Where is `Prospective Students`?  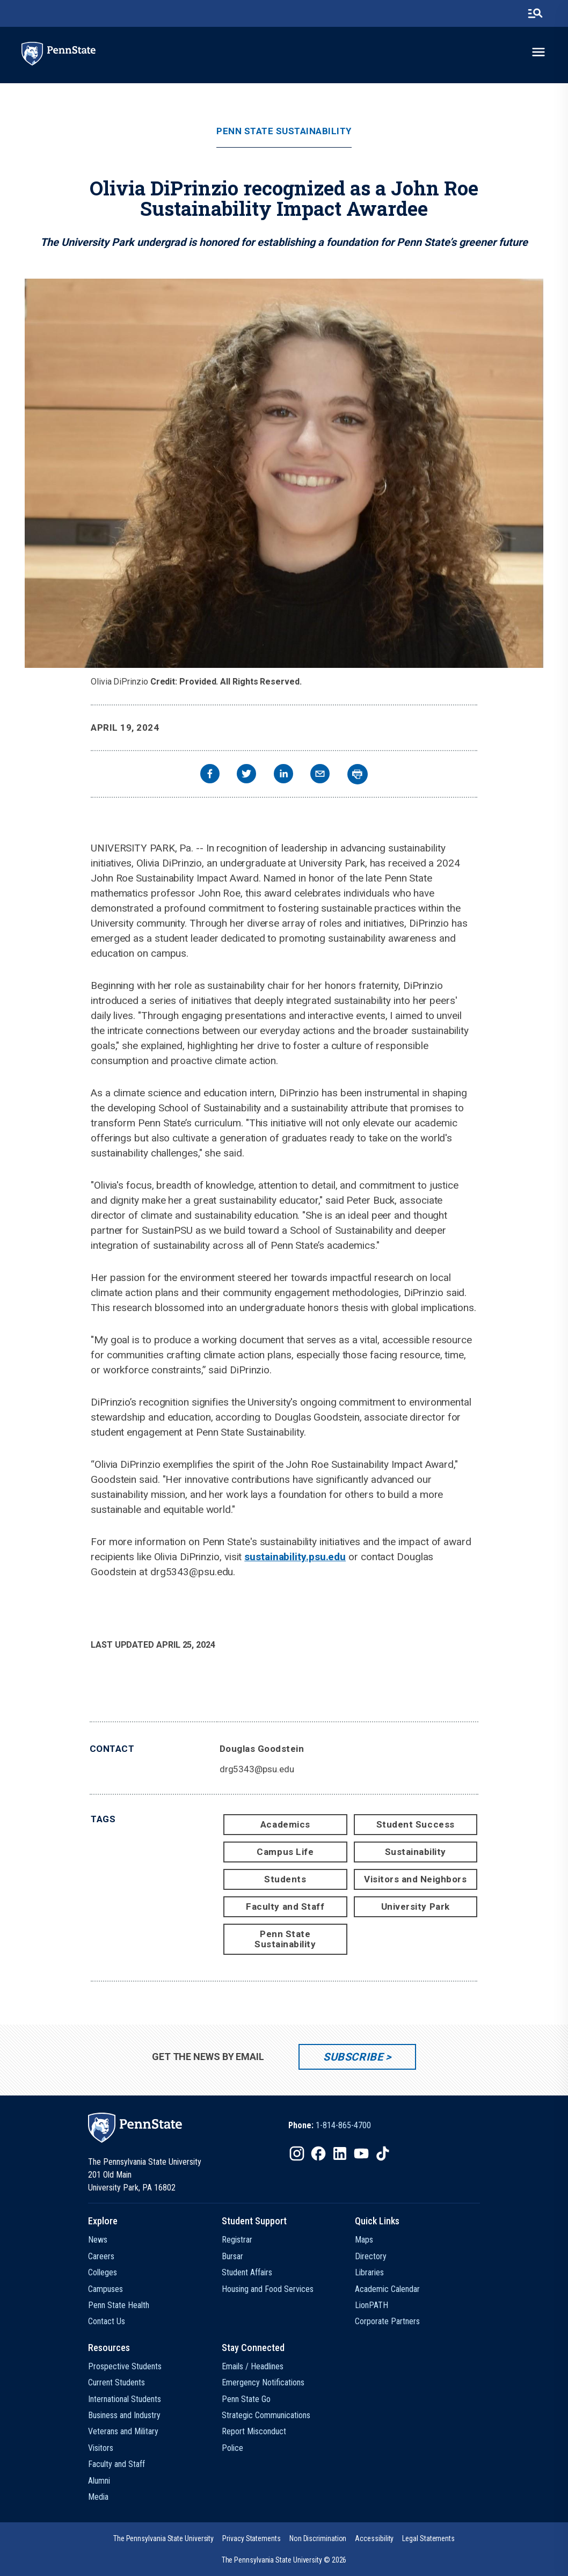 Prospective Students is located at coordinates (125, 2366).